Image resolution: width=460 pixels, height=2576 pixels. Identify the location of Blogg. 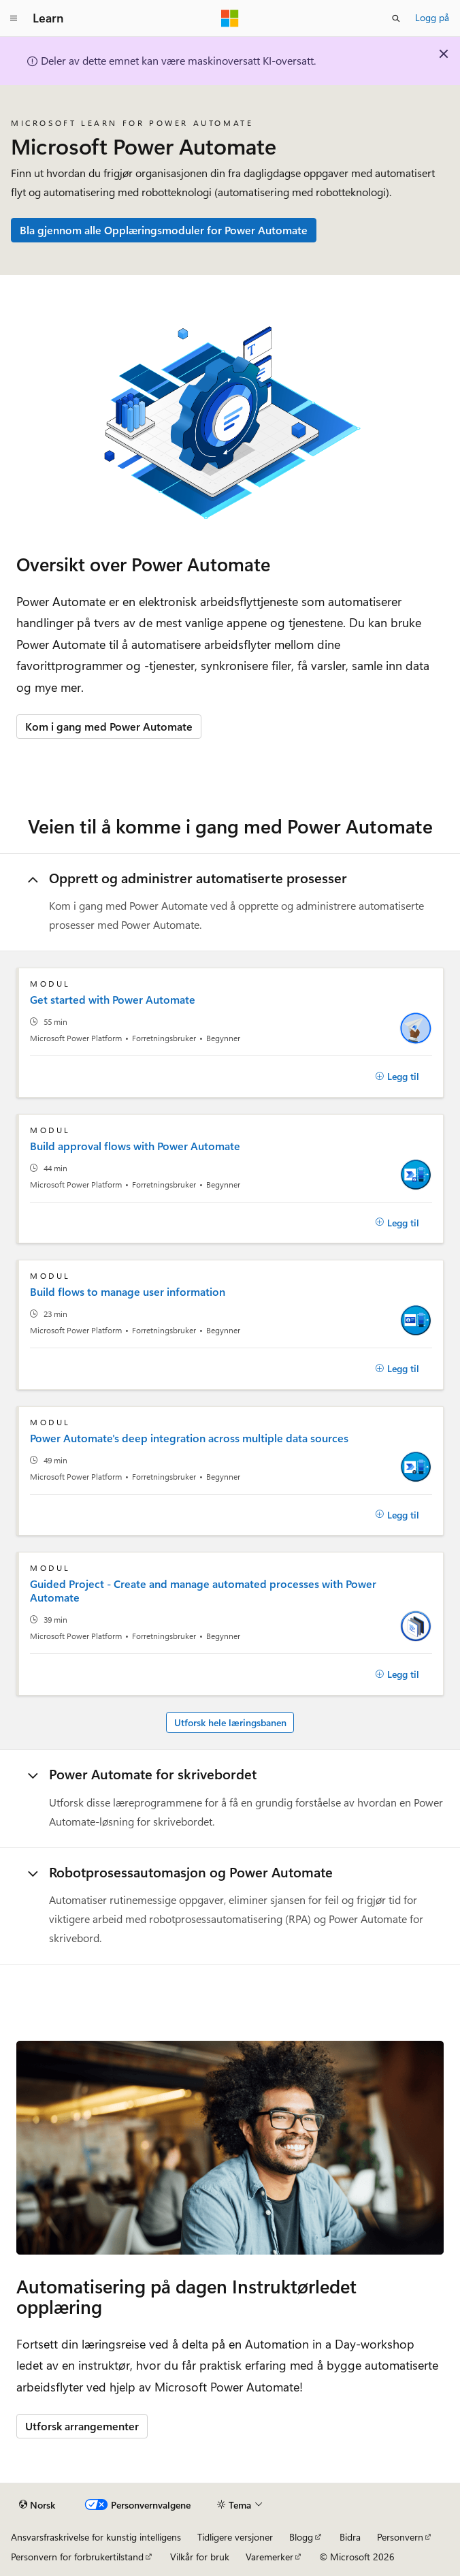
(301, 2536).